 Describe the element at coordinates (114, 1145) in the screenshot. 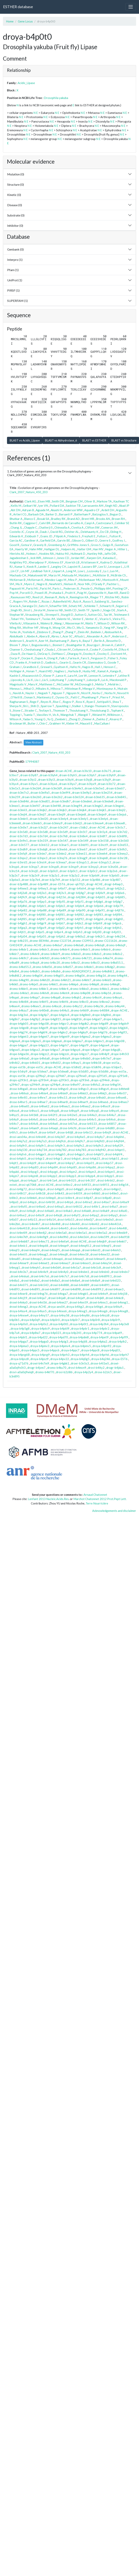

I see `drosi-b4q429` at that location.